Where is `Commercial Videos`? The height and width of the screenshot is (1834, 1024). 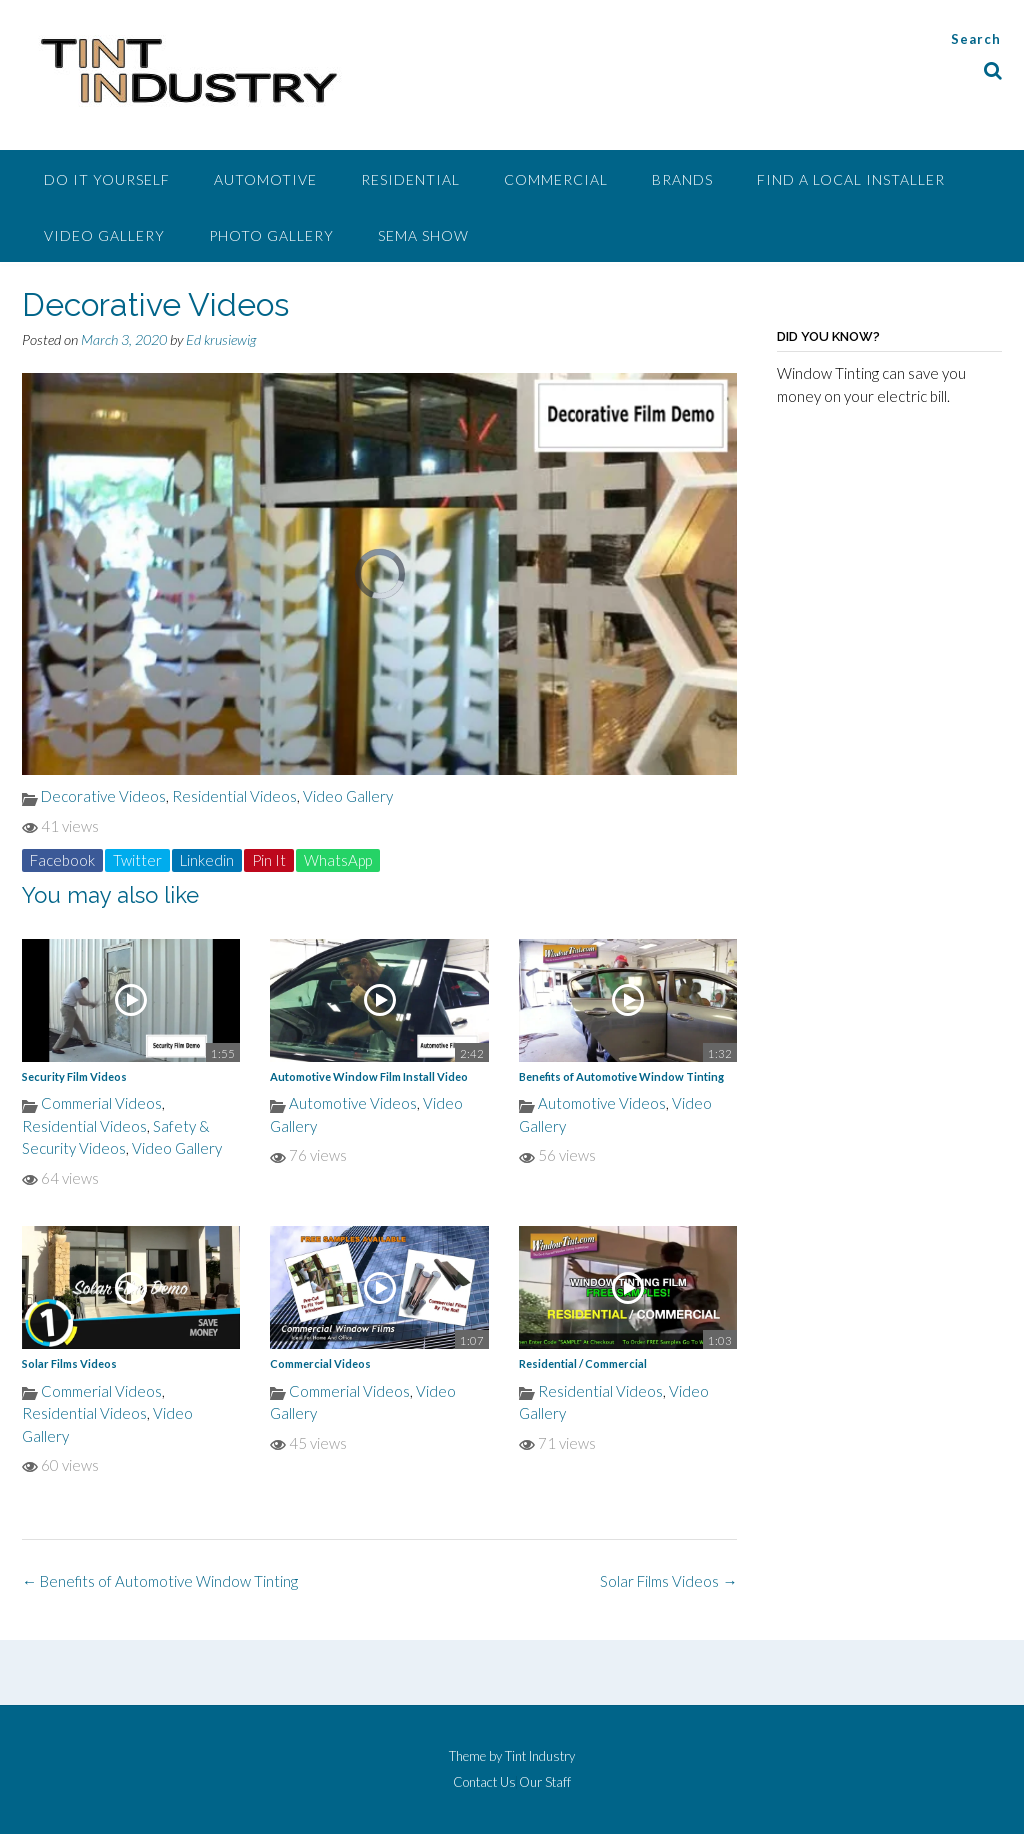
Commercial Videos is located at coordinates (320, 1363).